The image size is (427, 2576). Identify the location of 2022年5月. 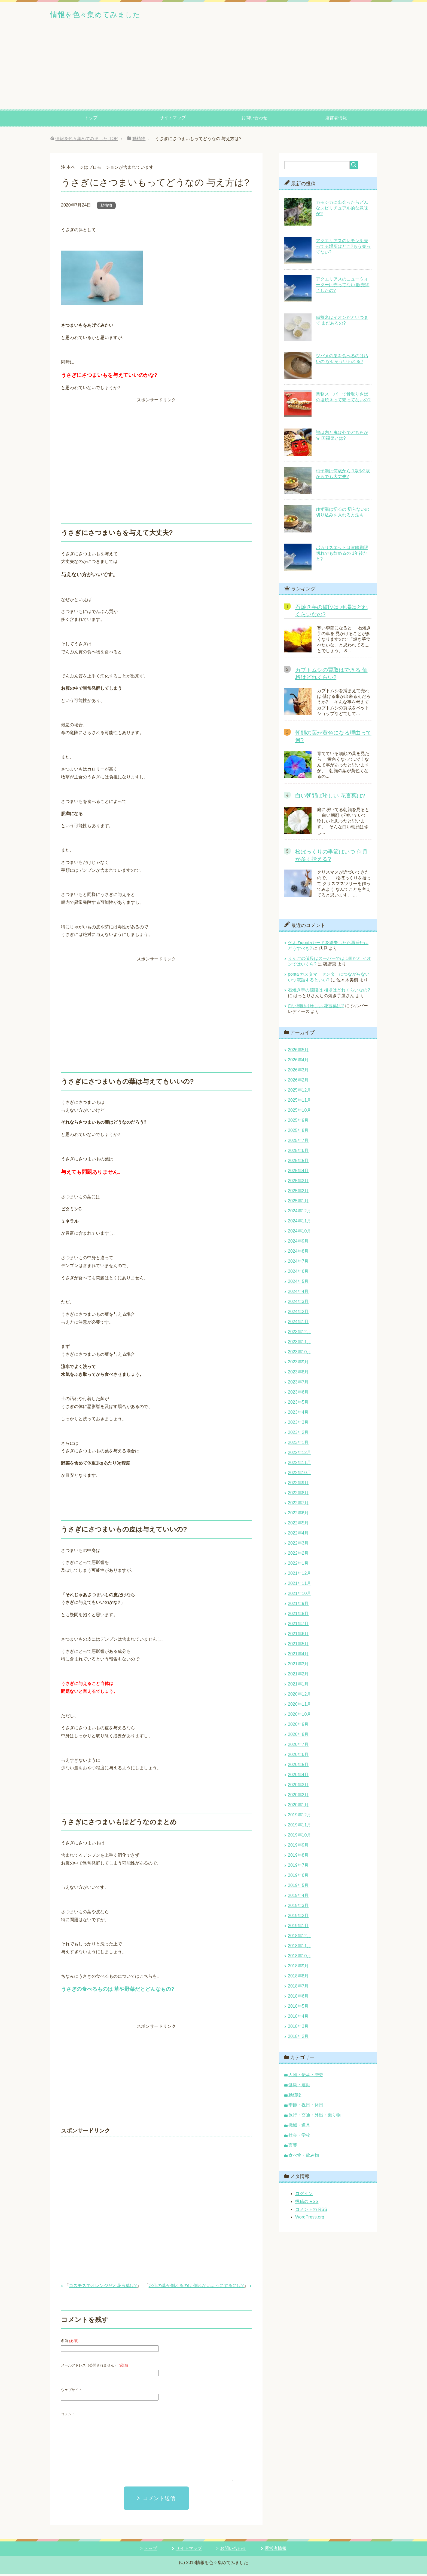
(298, 1525).